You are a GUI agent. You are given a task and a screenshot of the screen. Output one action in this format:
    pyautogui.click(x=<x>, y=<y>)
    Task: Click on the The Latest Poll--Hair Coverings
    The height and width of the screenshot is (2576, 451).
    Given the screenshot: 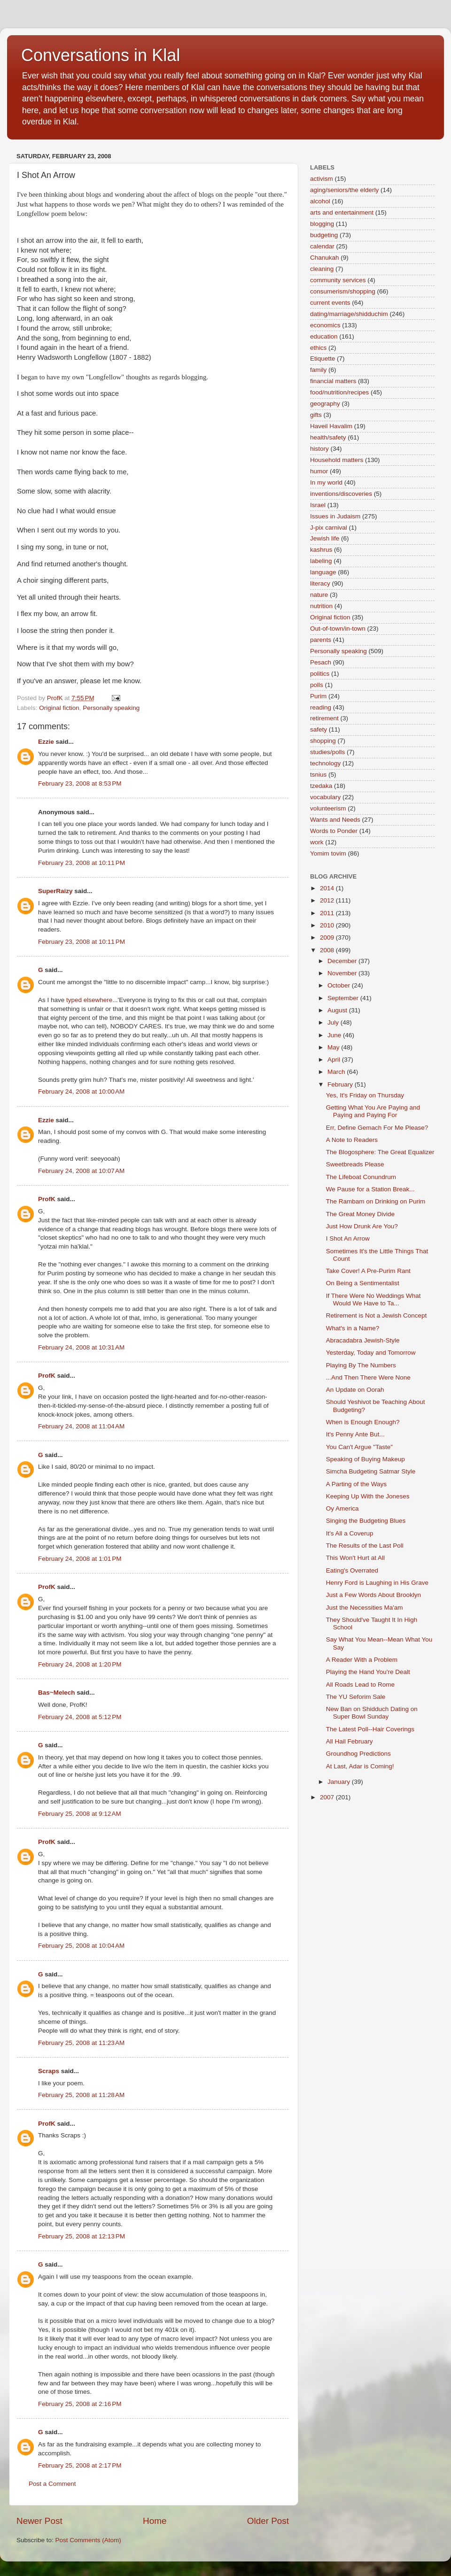 What is the action you would take?
    pyautogui.click(x=370, y=1729)
    